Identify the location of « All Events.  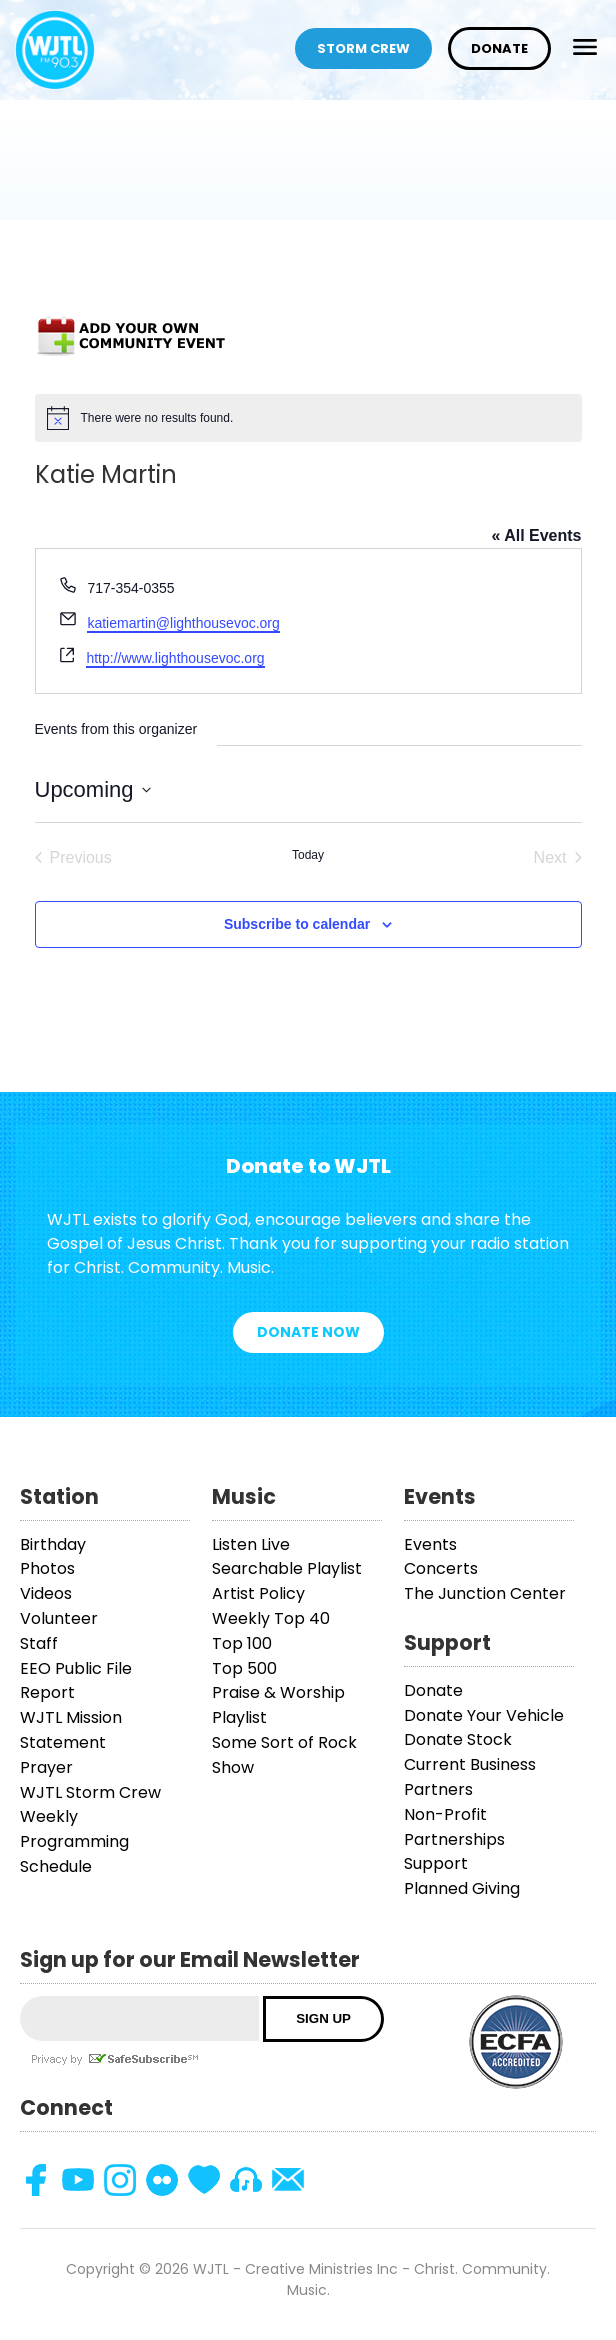
(536, 535).